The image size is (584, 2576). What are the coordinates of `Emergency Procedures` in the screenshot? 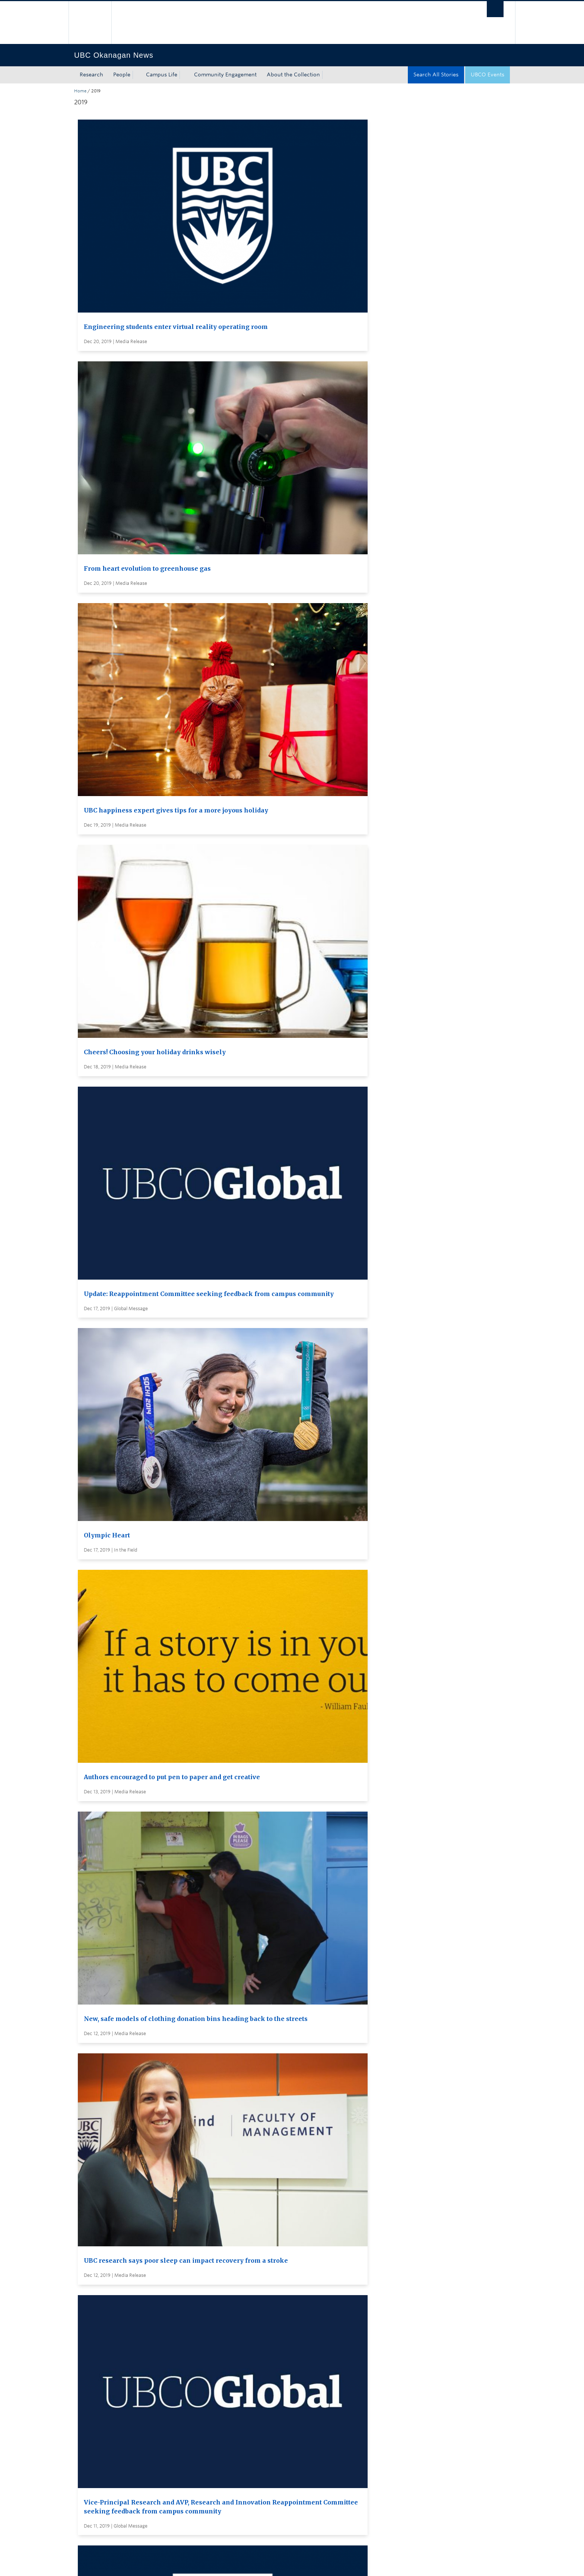 It's located at (104, 2563).